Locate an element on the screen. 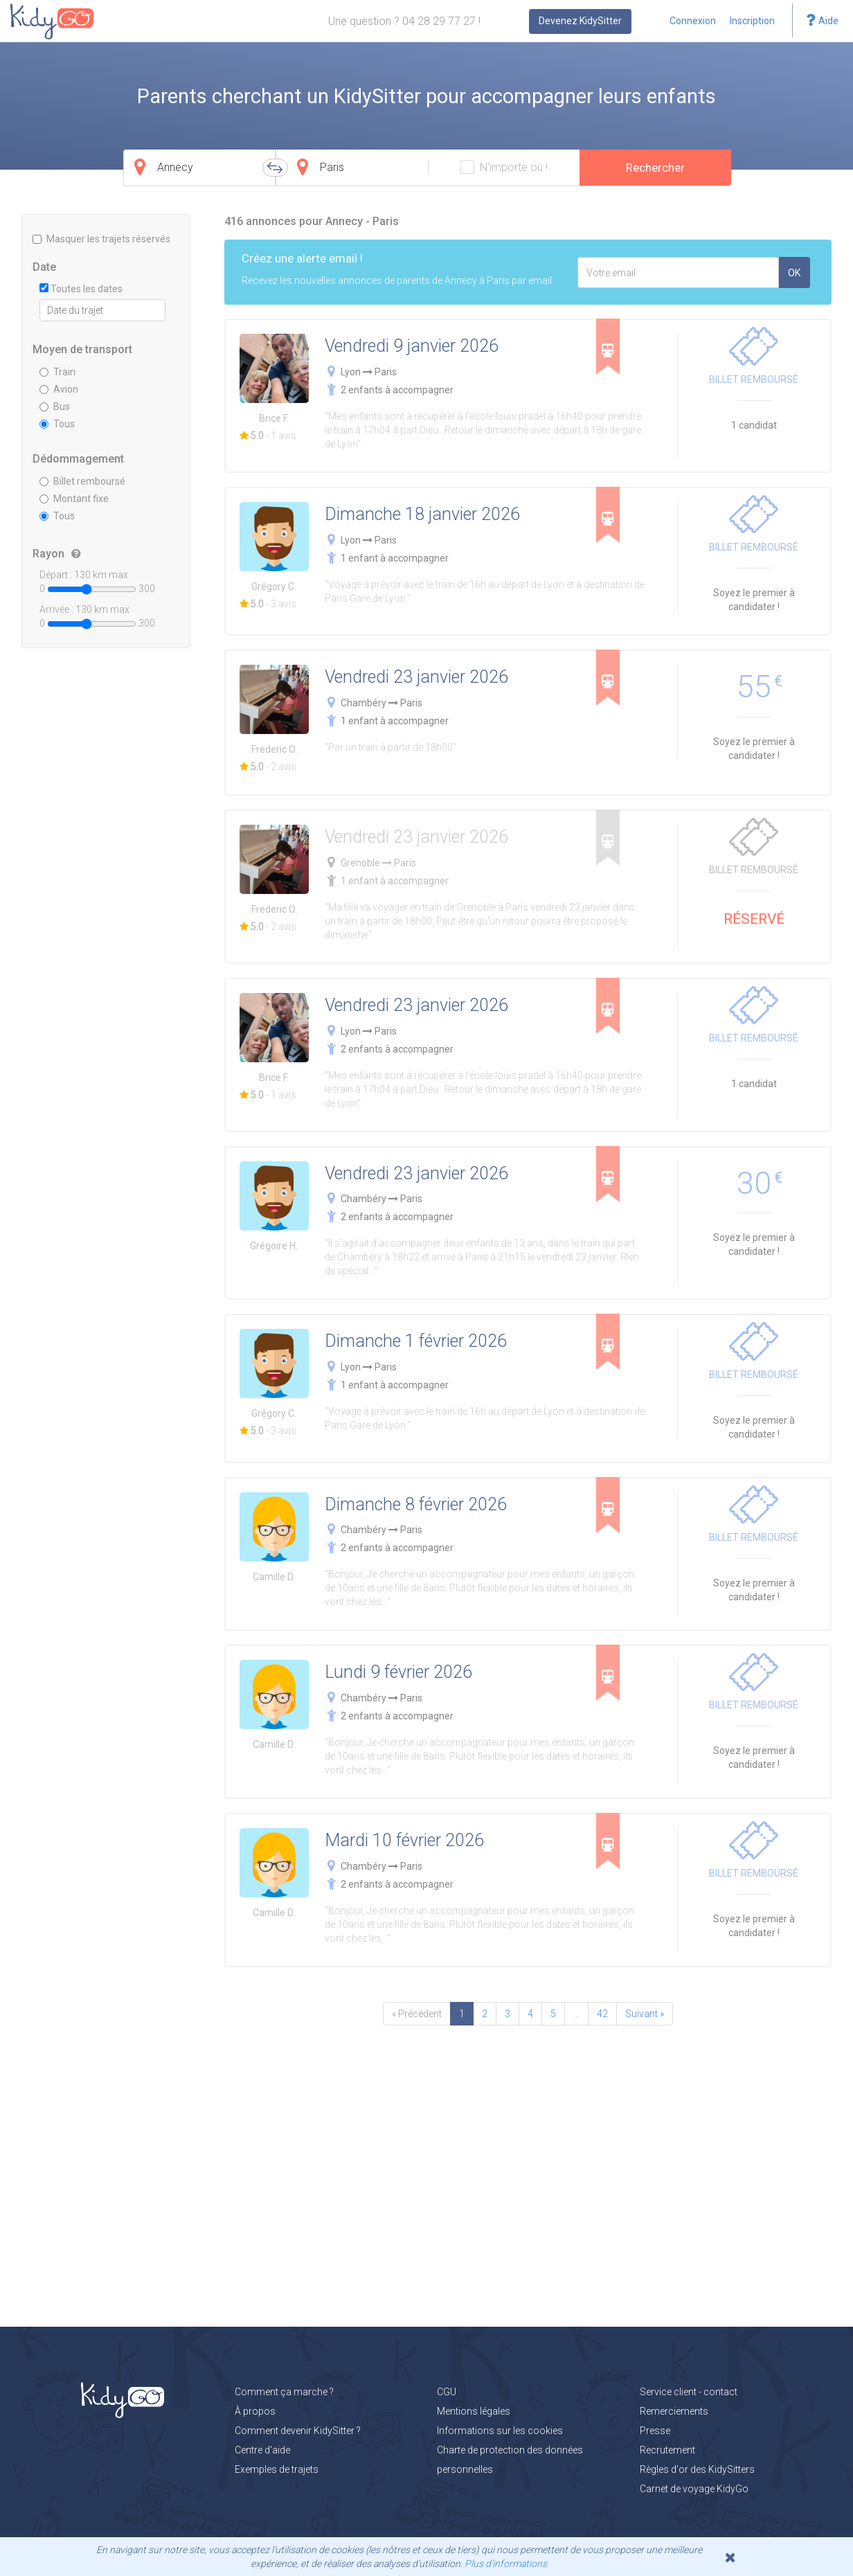 This screenshot has height=2576, width=853. Train is located at coordinates (57, 371).